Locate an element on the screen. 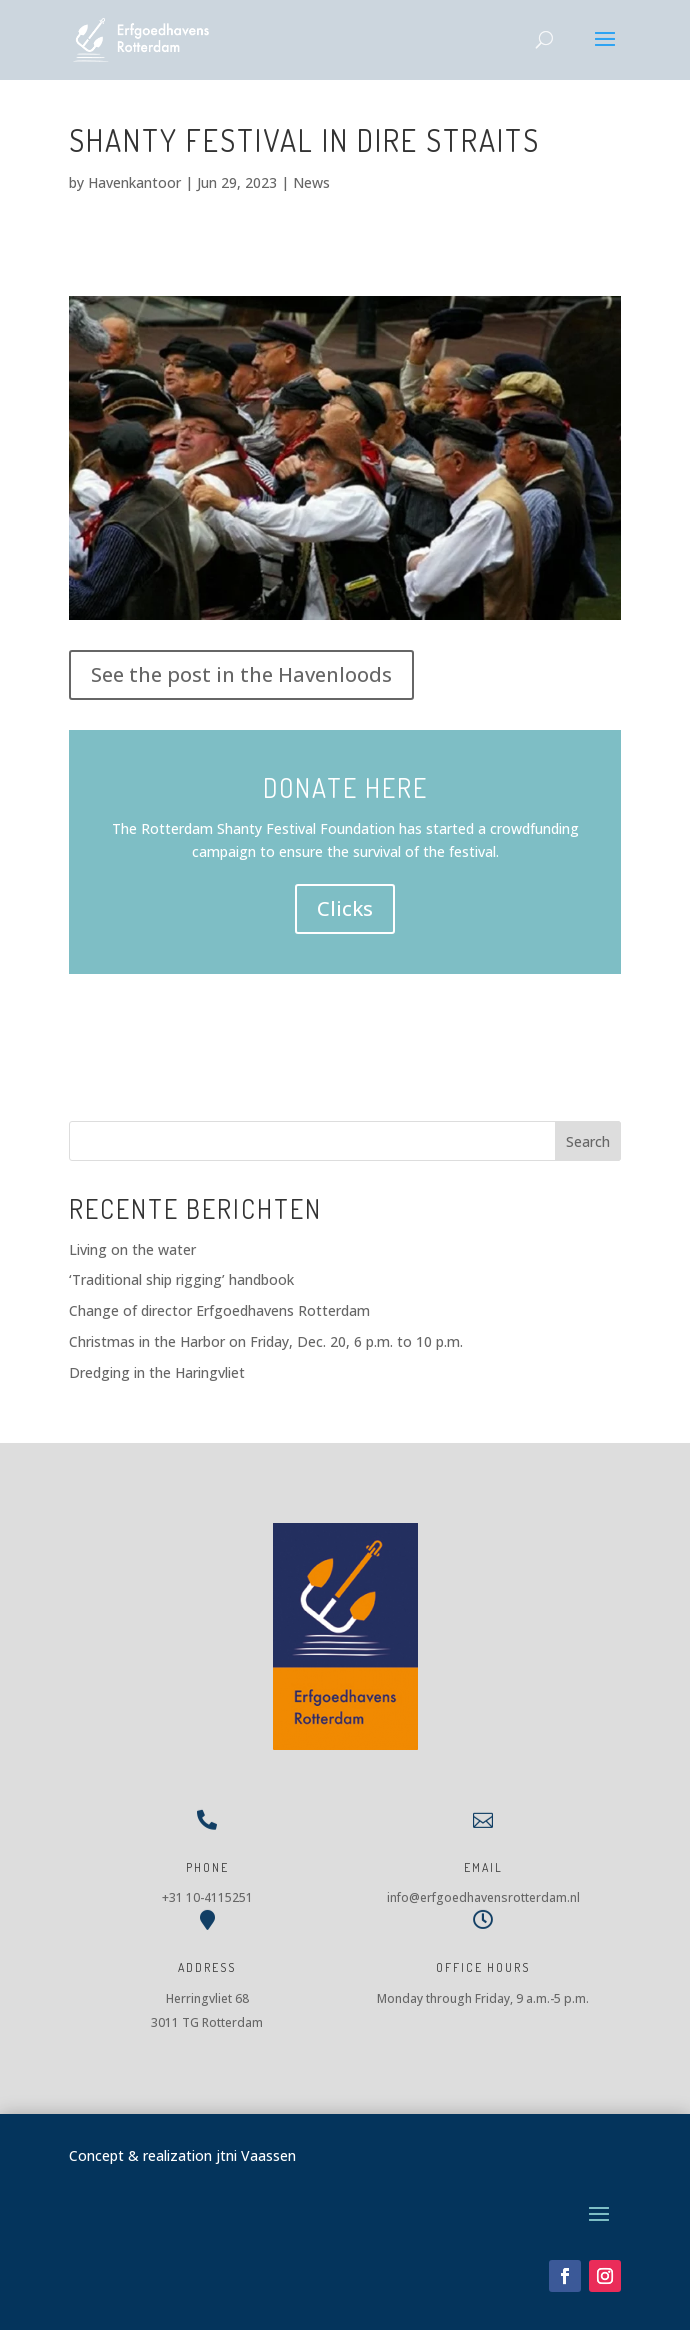  Change of director Erfgoedhavens Rotterdam is located at coordinates (219, 1310).